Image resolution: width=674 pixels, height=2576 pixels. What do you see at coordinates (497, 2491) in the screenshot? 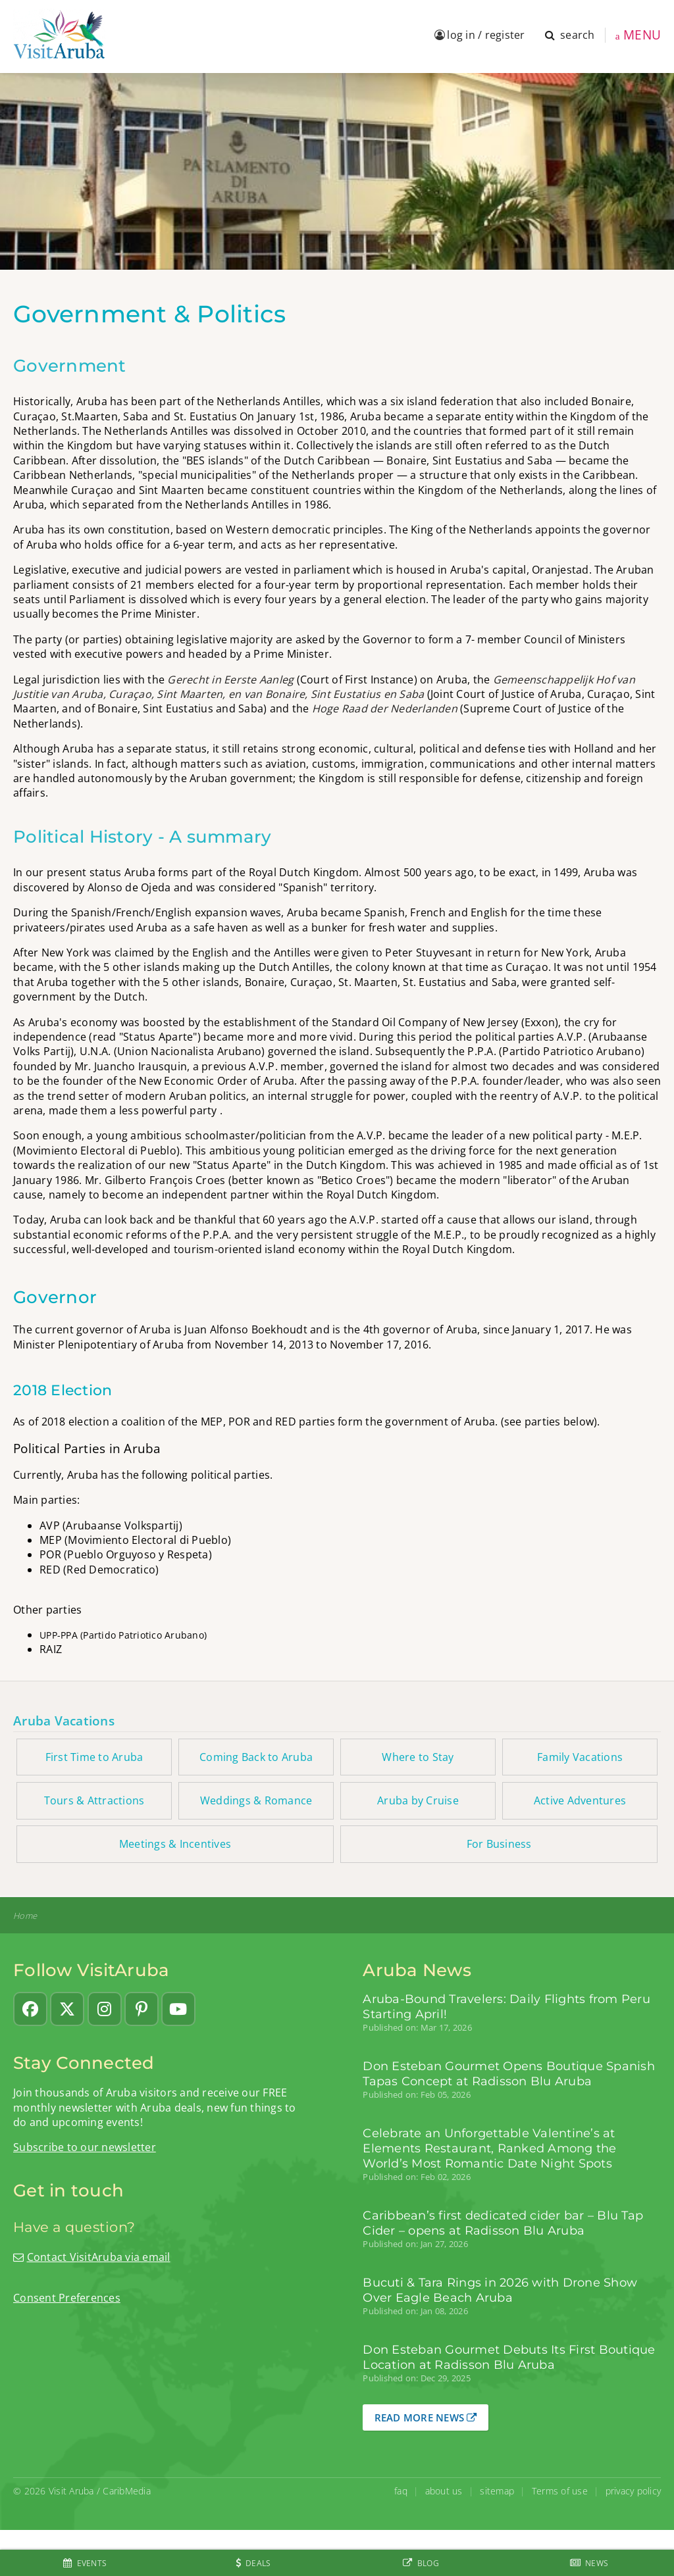
I see `sitemap` at bounding box center [497, 2491].